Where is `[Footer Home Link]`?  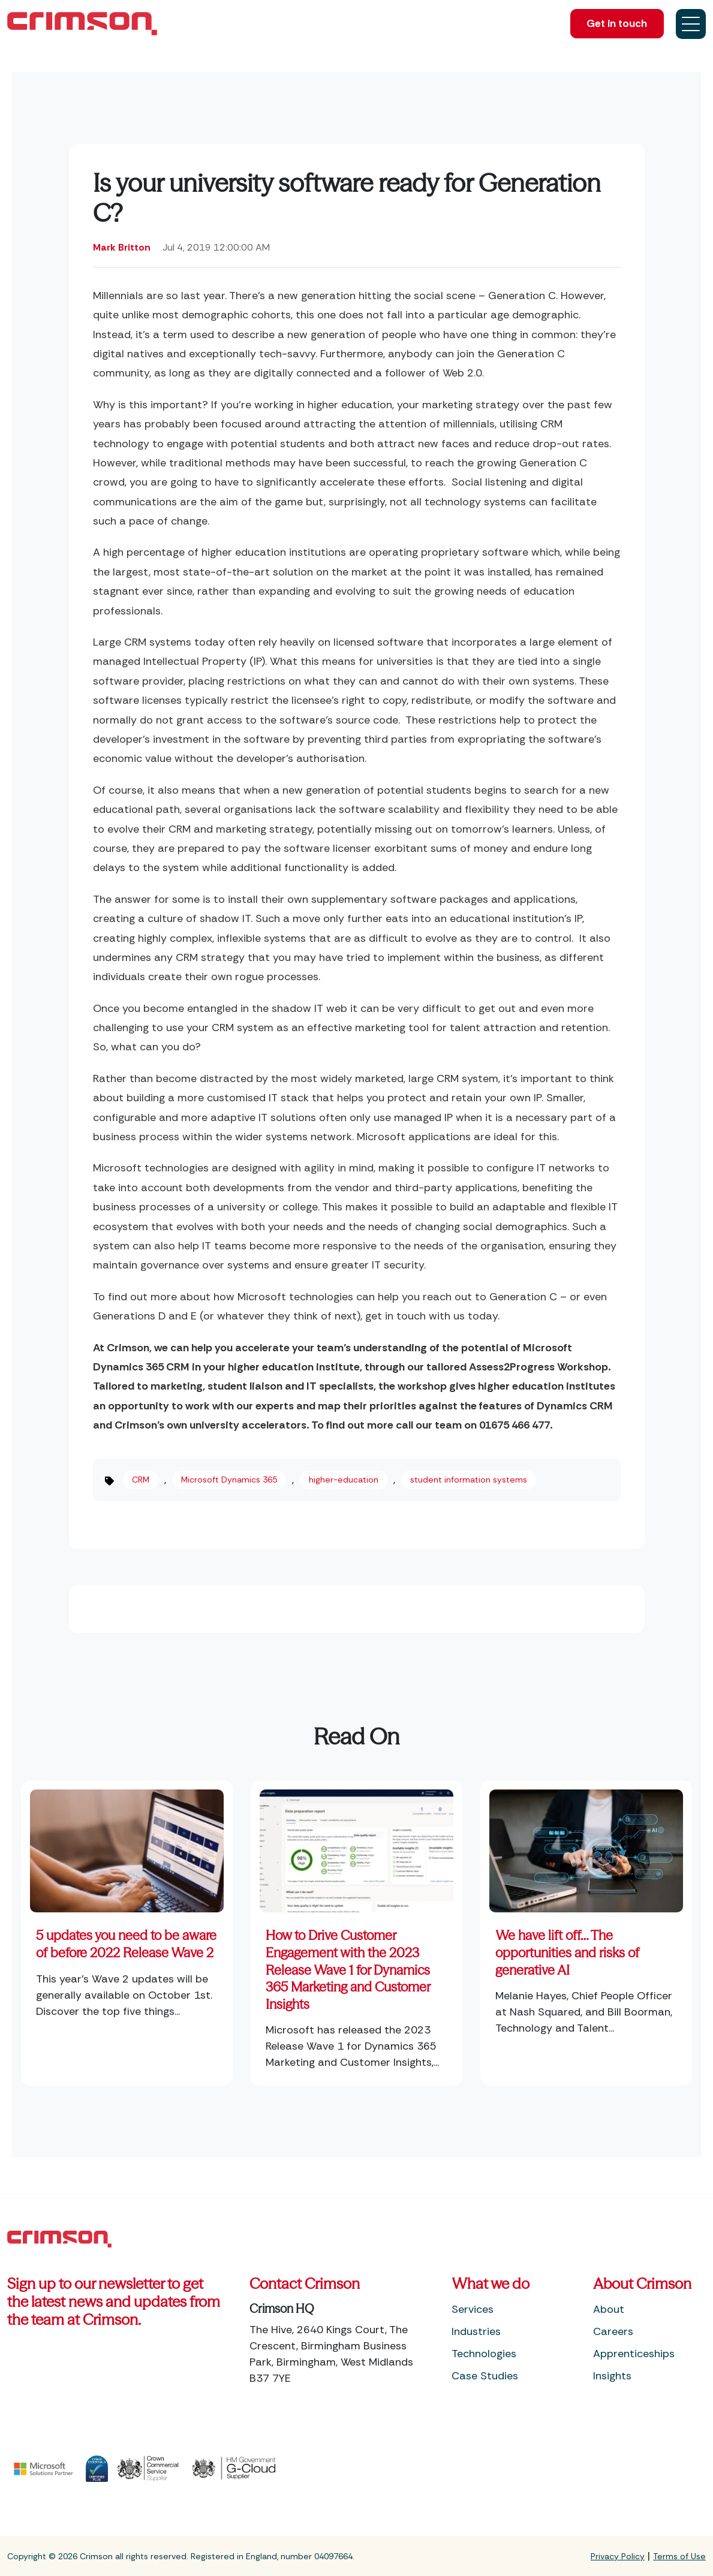
[Footer Home Link] is located at coordinates (59, 2238).